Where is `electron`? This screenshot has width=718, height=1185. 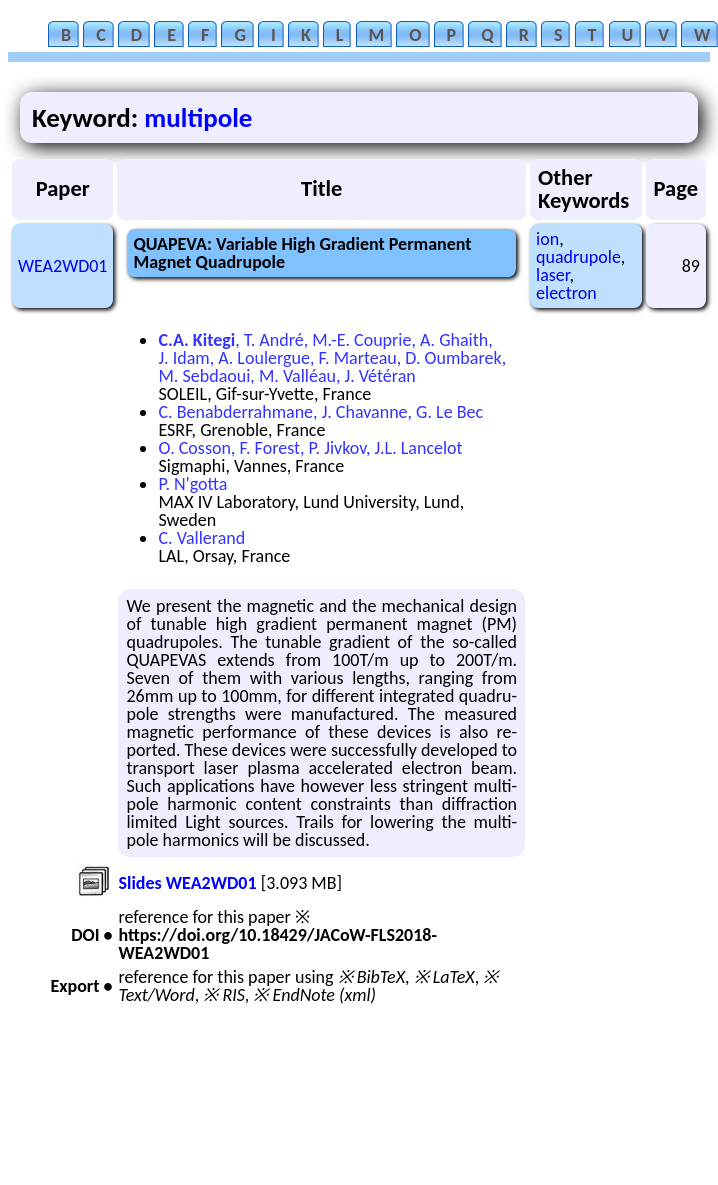
electron is located at coordinates (566, 293).